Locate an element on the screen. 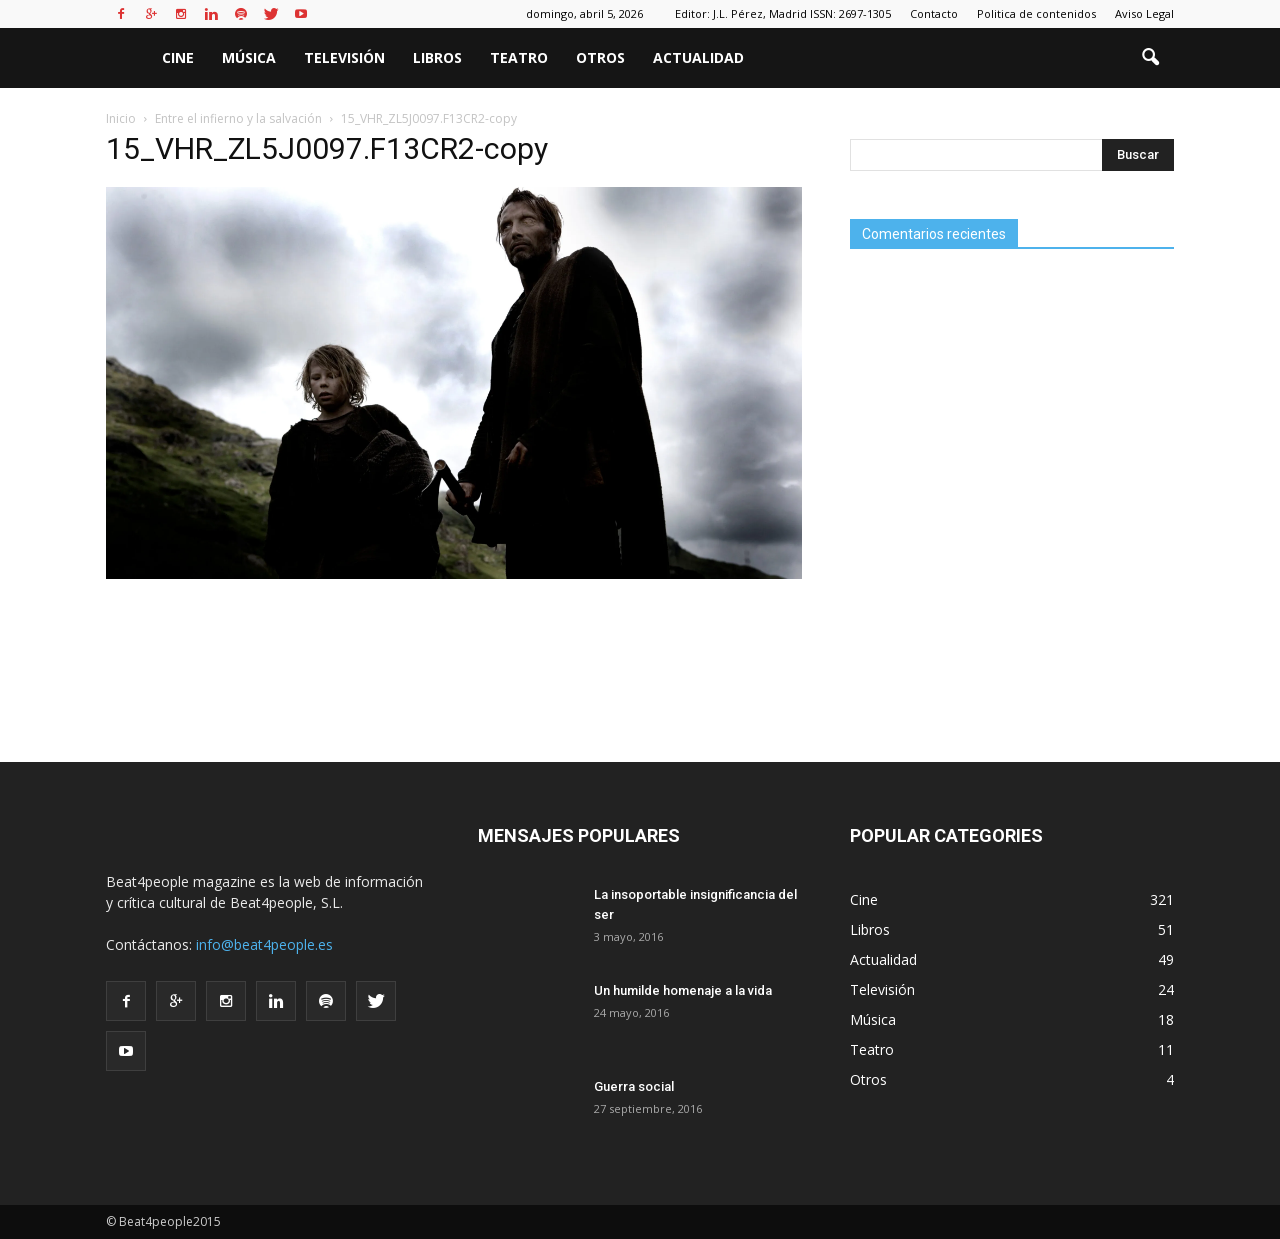  Teatro is located at coordinates (519, 57).